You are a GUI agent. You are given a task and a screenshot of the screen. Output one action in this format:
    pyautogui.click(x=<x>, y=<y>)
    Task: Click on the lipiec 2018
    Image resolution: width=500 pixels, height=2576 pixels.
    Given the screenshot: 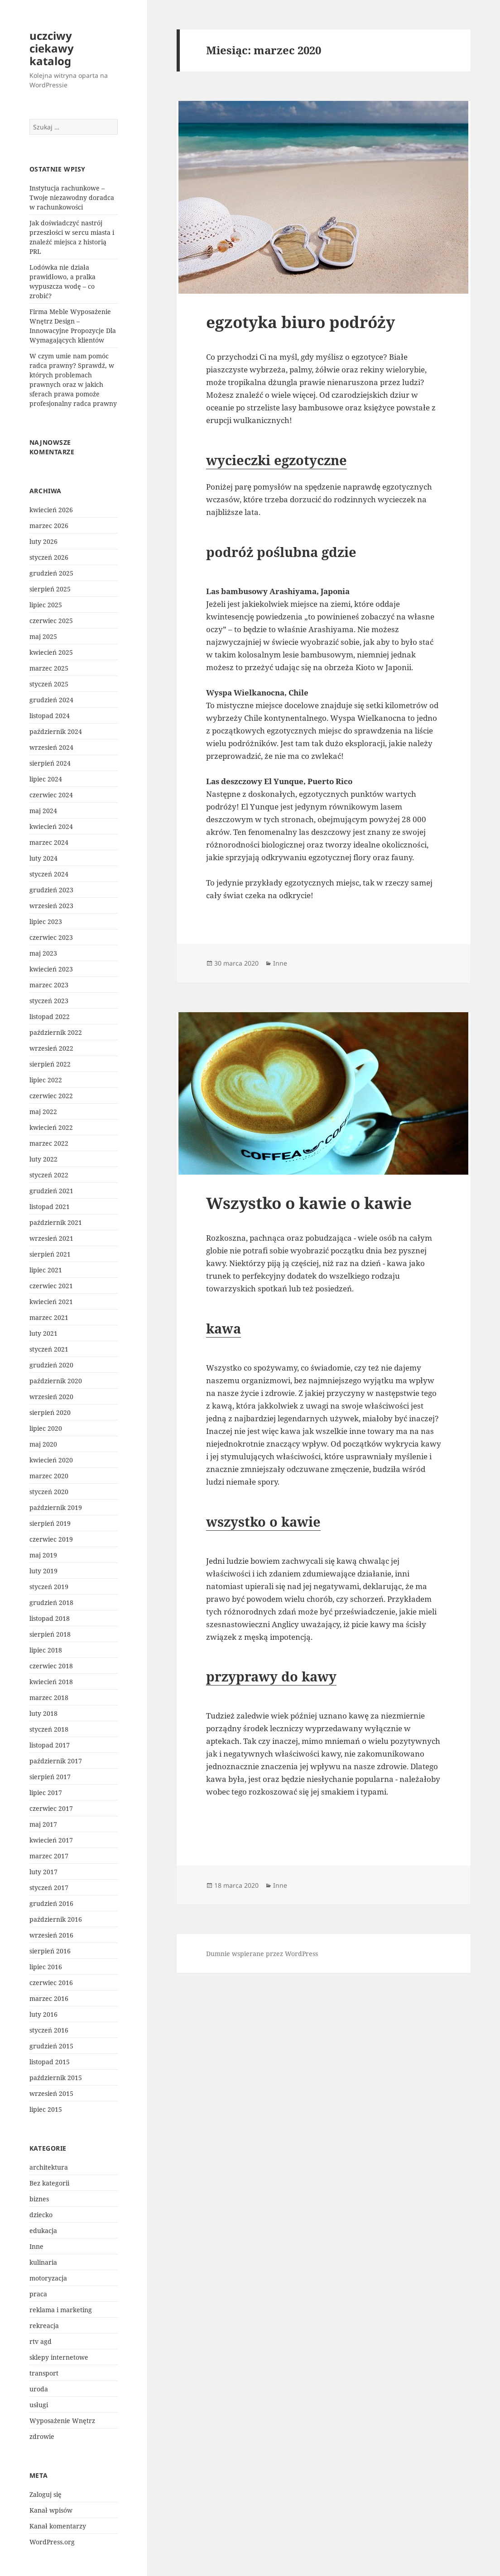 What is the action you would take?
    pyautogui.click(x=45, y=1650)
    